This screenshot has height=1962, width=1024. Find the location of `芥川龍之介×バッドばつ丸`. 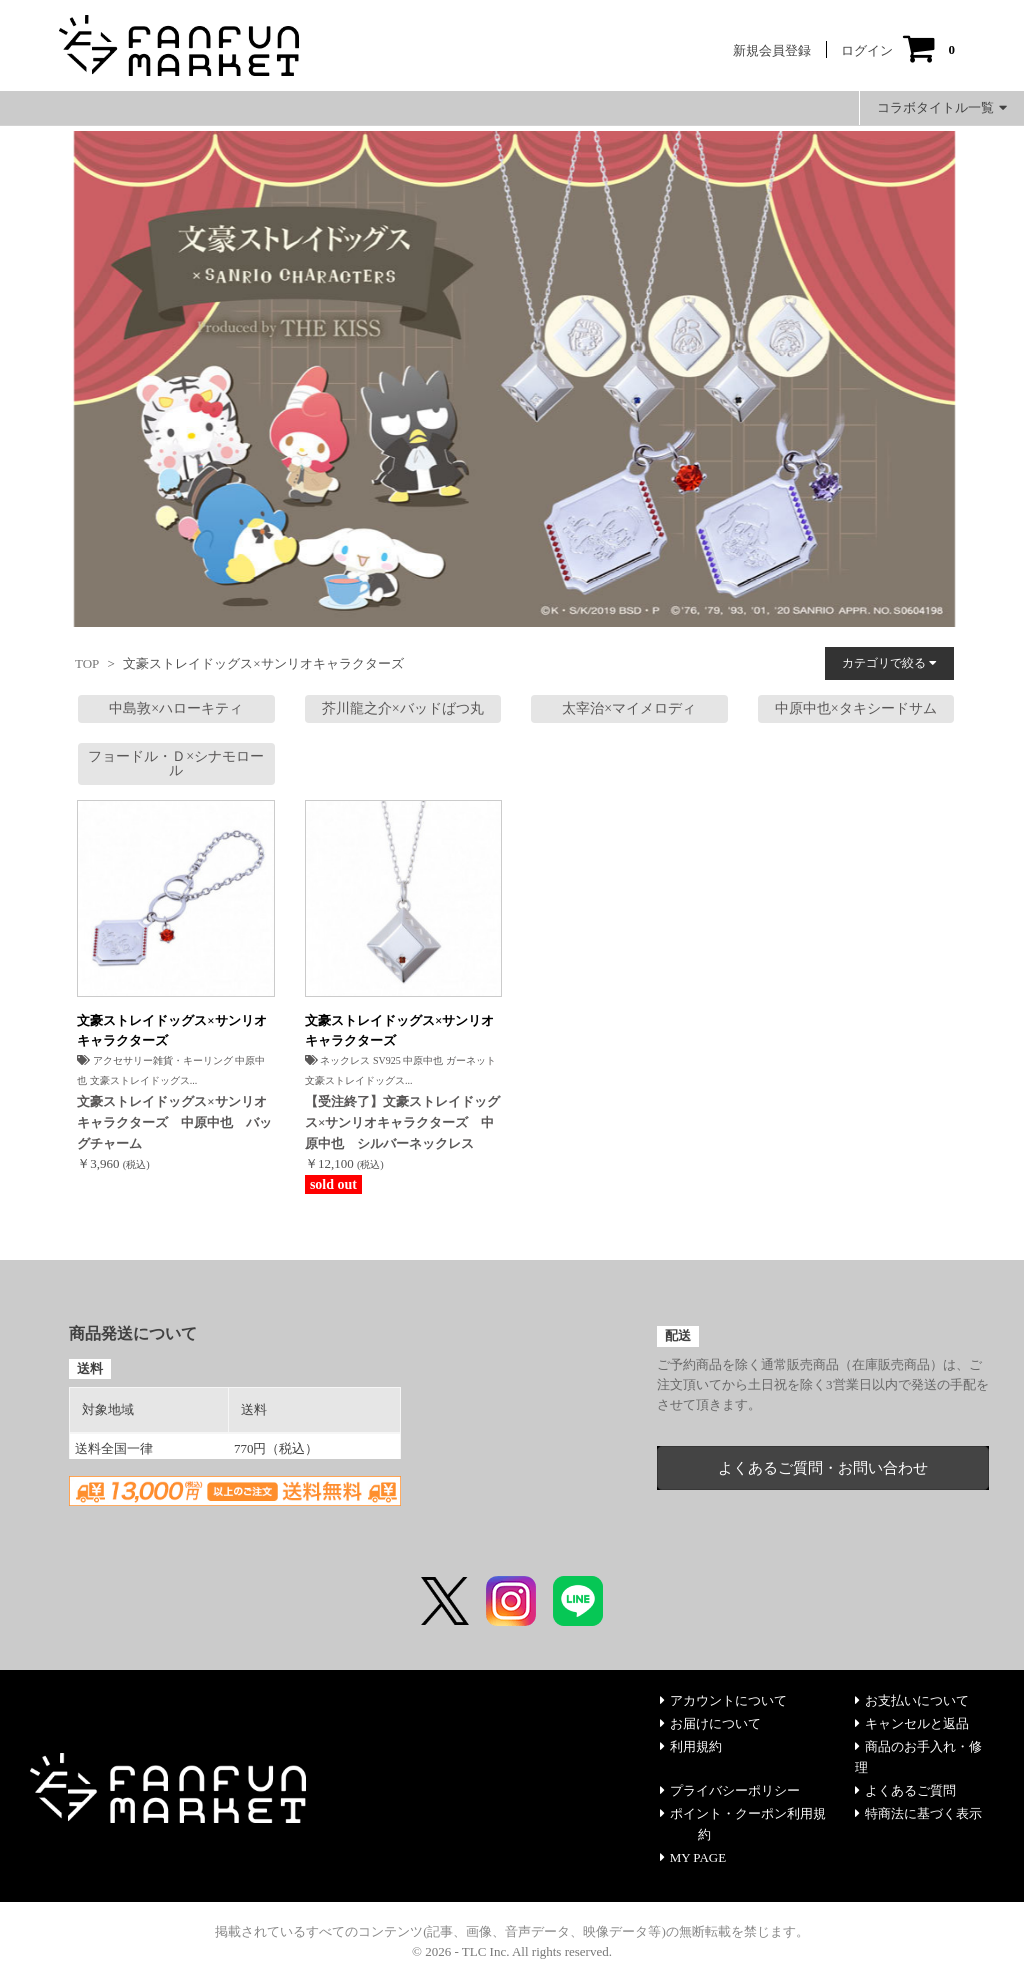

芥川龍之介×バッドばつ丸 is located at coordinates (403, 708).